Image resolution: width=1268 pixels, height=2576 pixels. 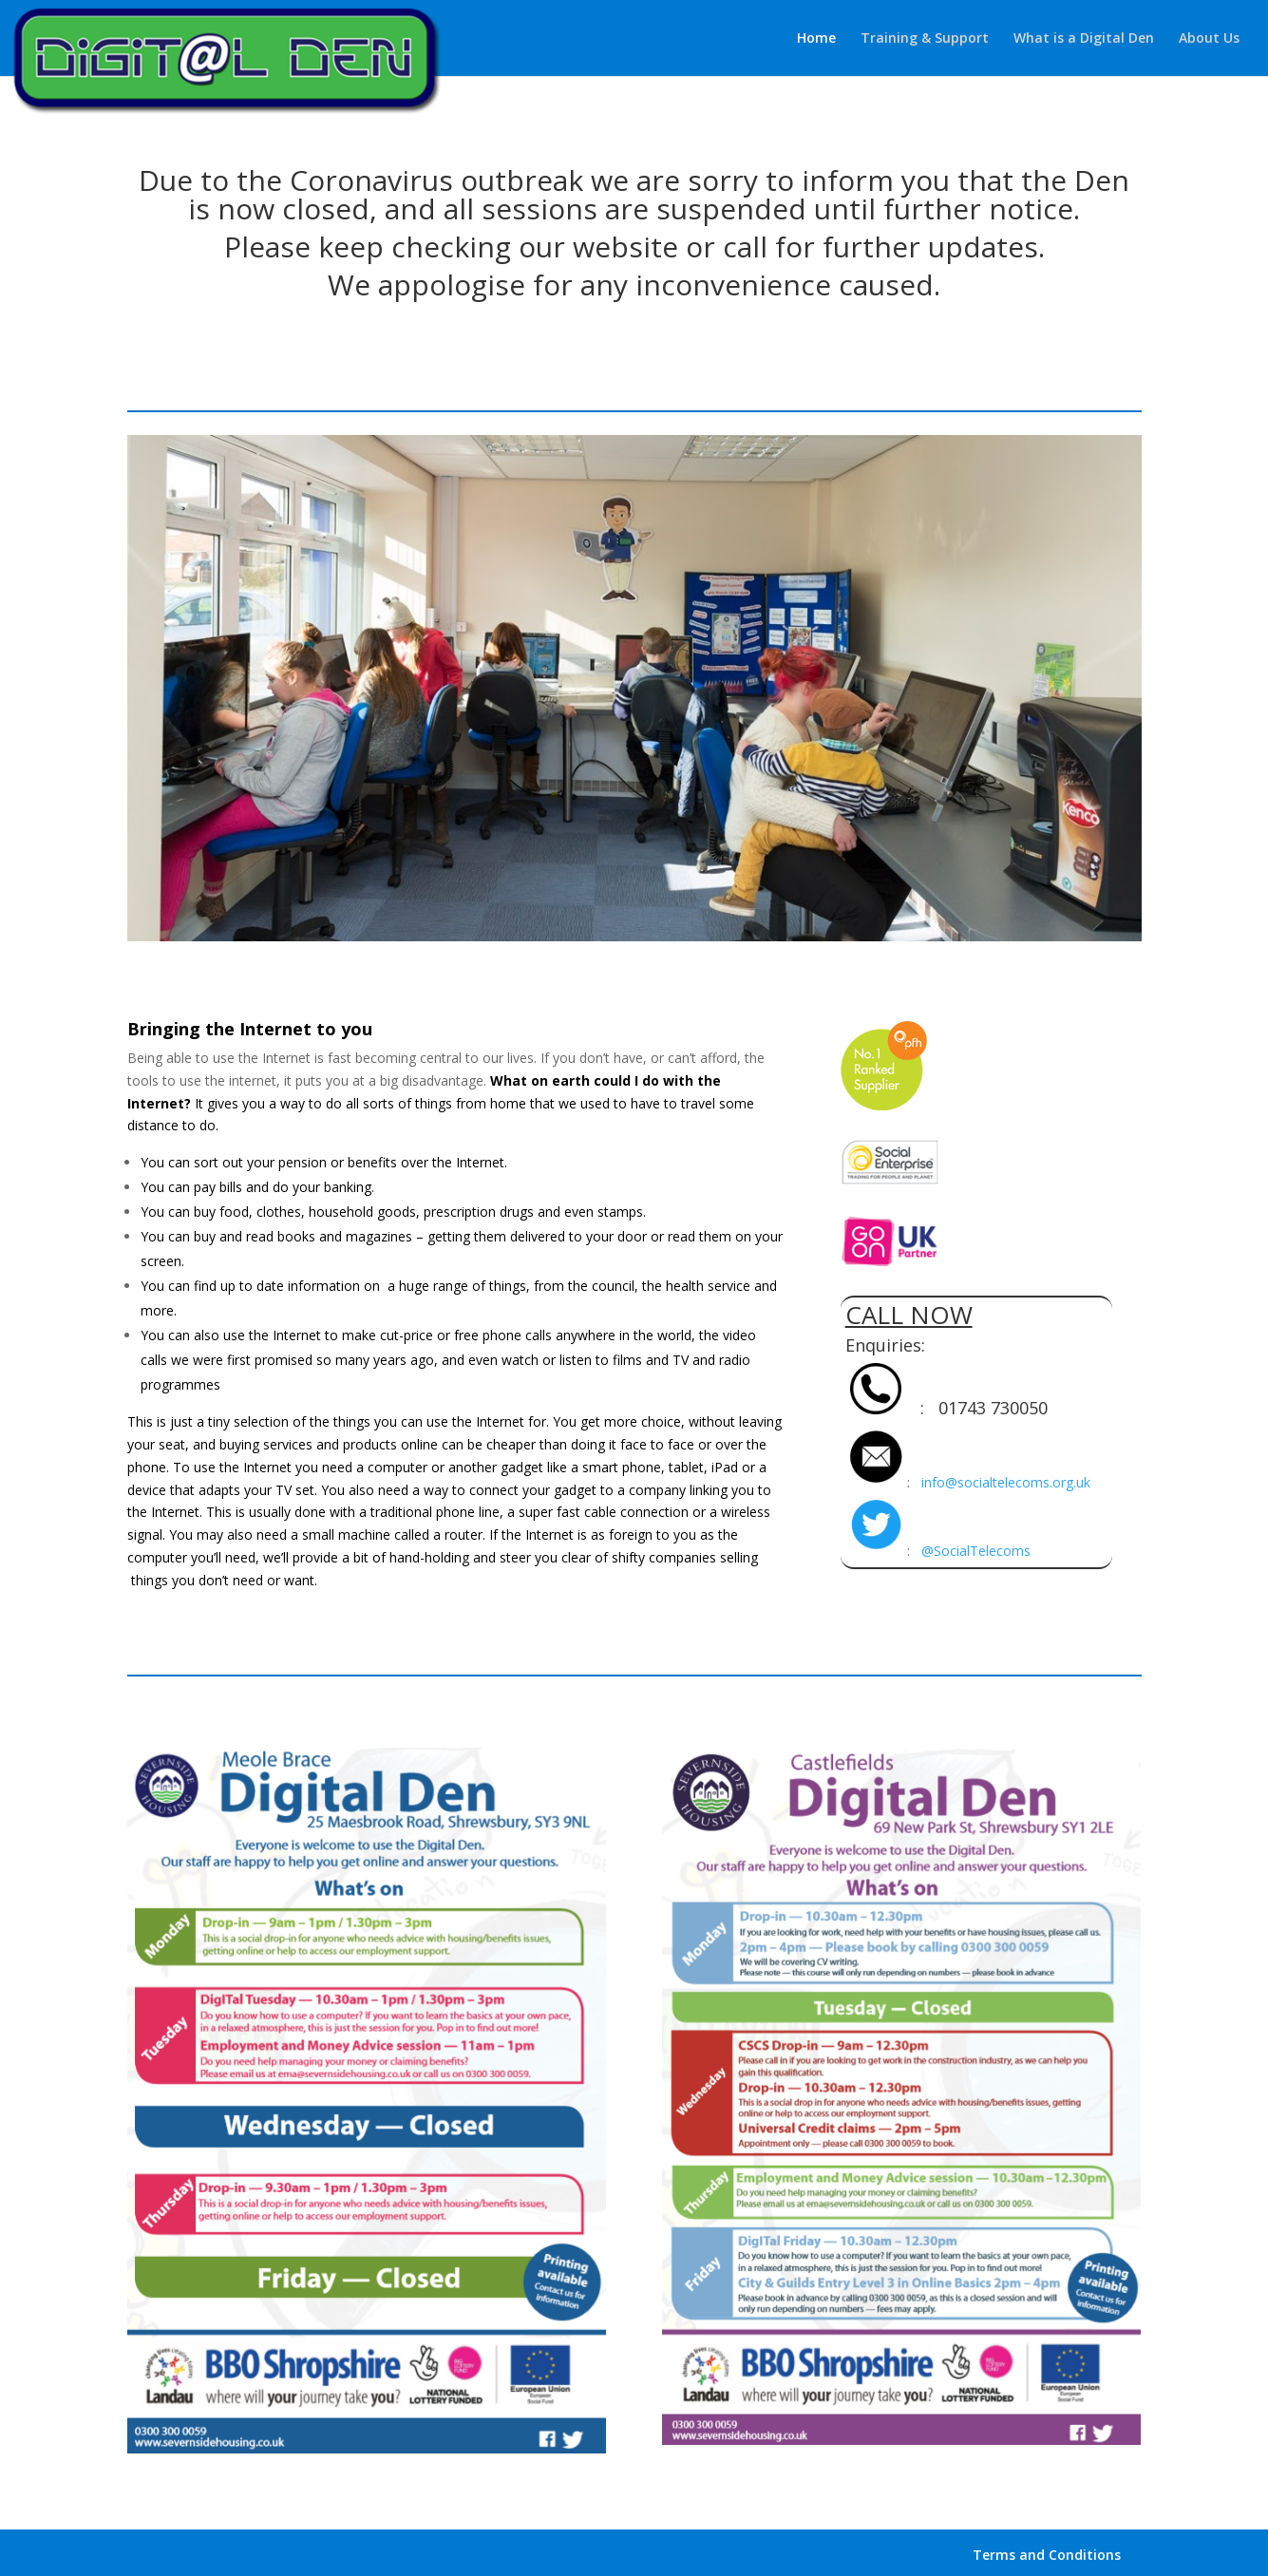 What do you see at coordinates (1005, 1482) in the screenshot?
I see `info@socialtelecoms.org.uk` at bounding box center [1005, 1482].